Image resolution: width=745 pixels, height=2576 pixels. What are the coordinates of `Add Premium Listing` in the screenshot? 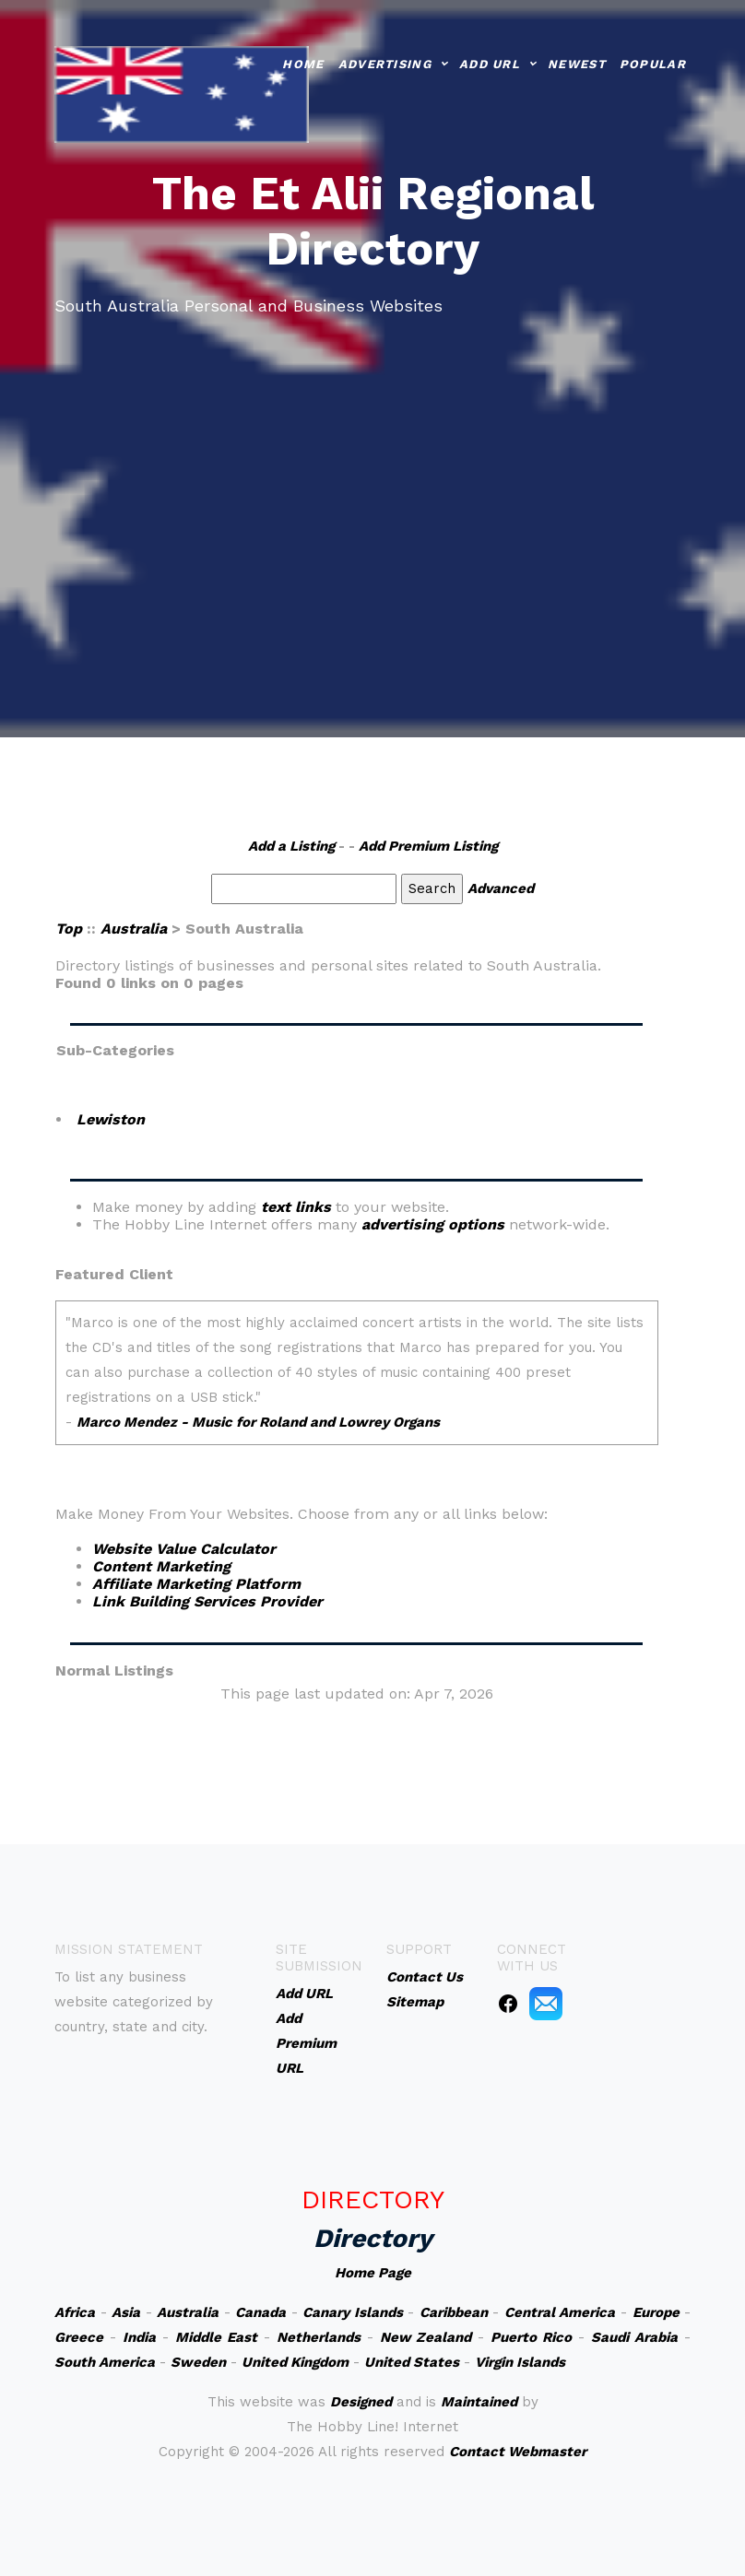 It's located at (428, 846).